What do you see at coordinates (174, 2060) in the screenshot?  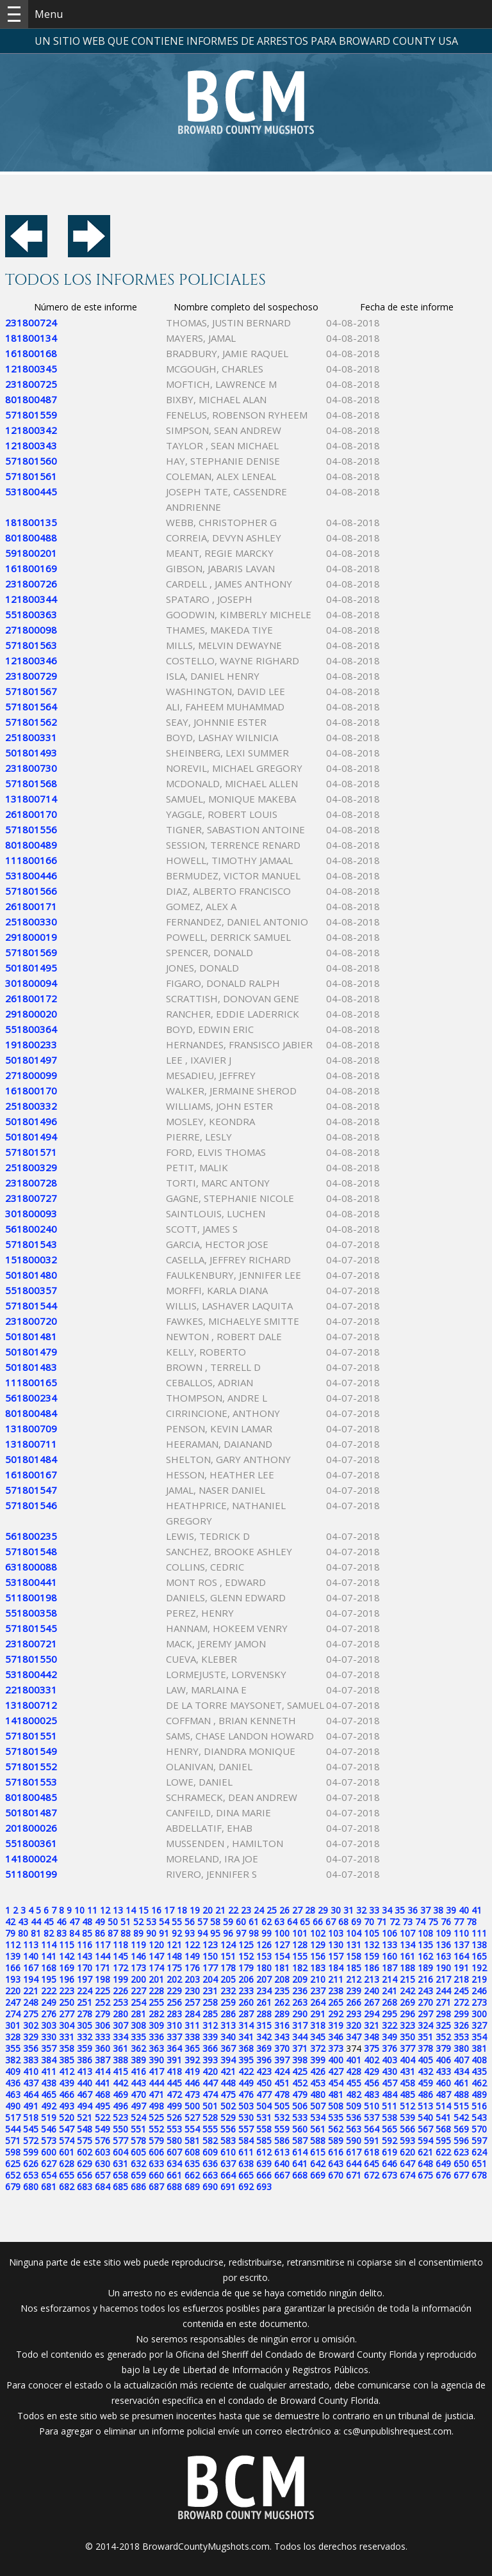 I see `391` at bounding box center [174, 2060].